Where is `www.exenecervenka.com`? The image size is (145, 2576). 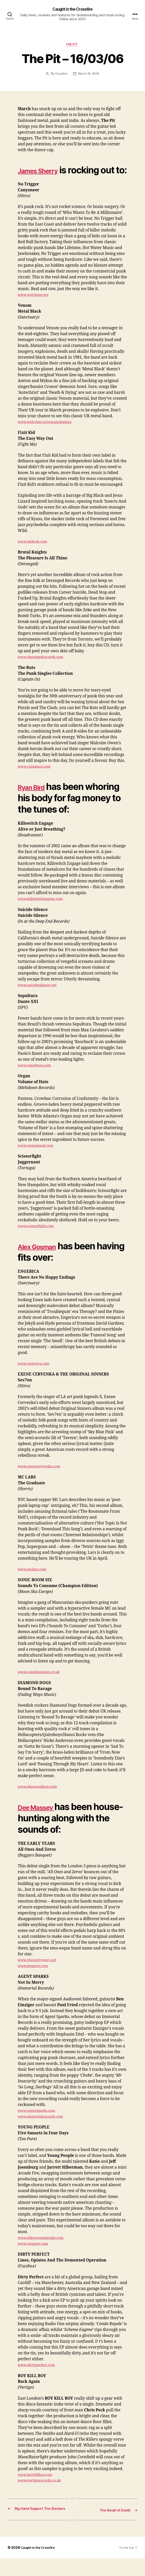 www.exenecervenka.com is located at coordinates (42, 1479).